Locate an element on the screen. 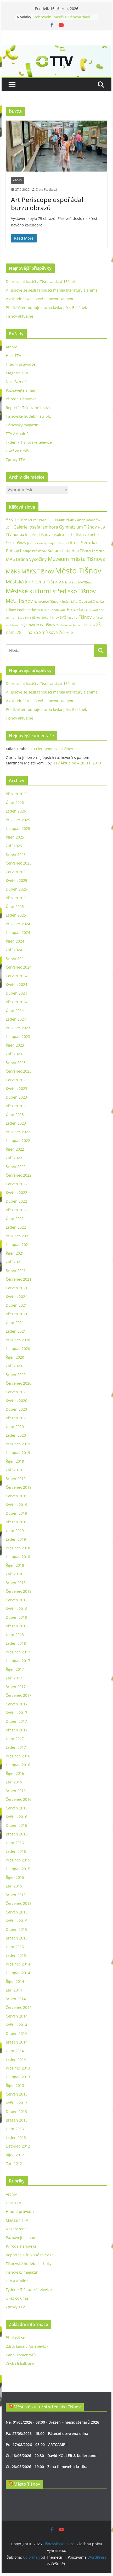  Červen 2016 is located at coordinates (16, 1808).